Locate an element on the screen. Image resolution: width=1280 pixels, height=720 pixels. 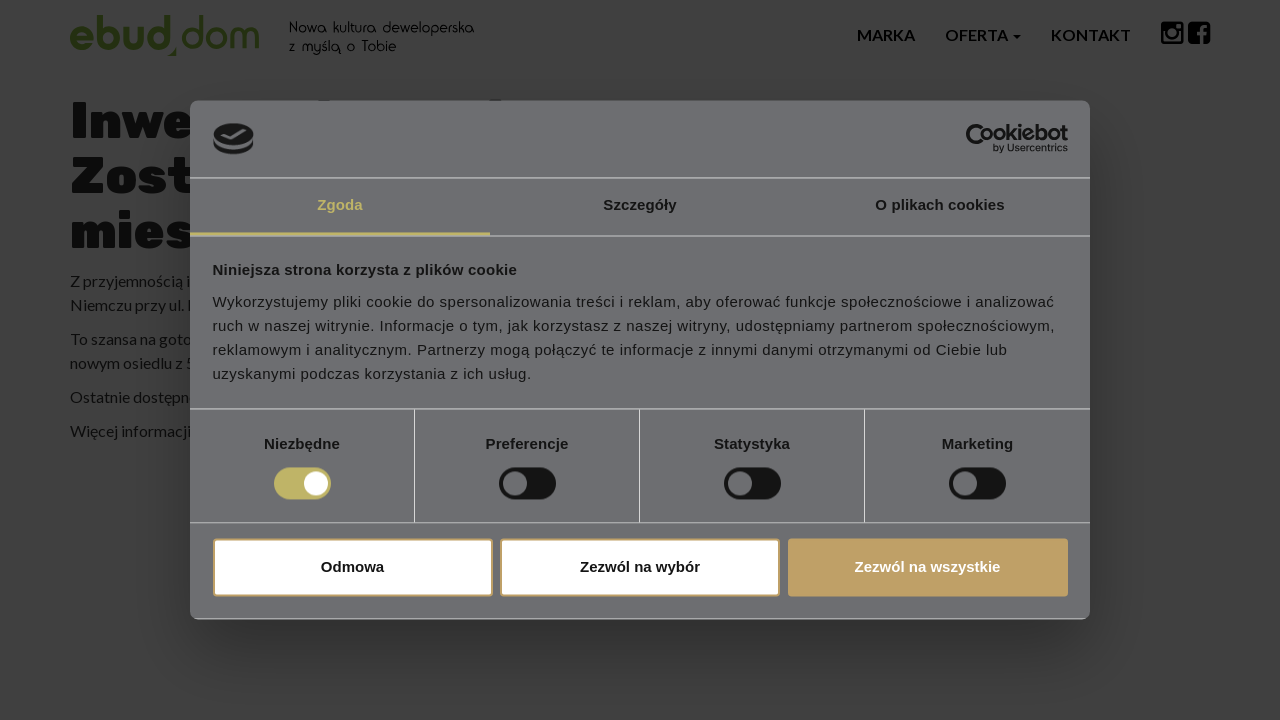
Zgoda [tab] is located at coordinates (340, 204).